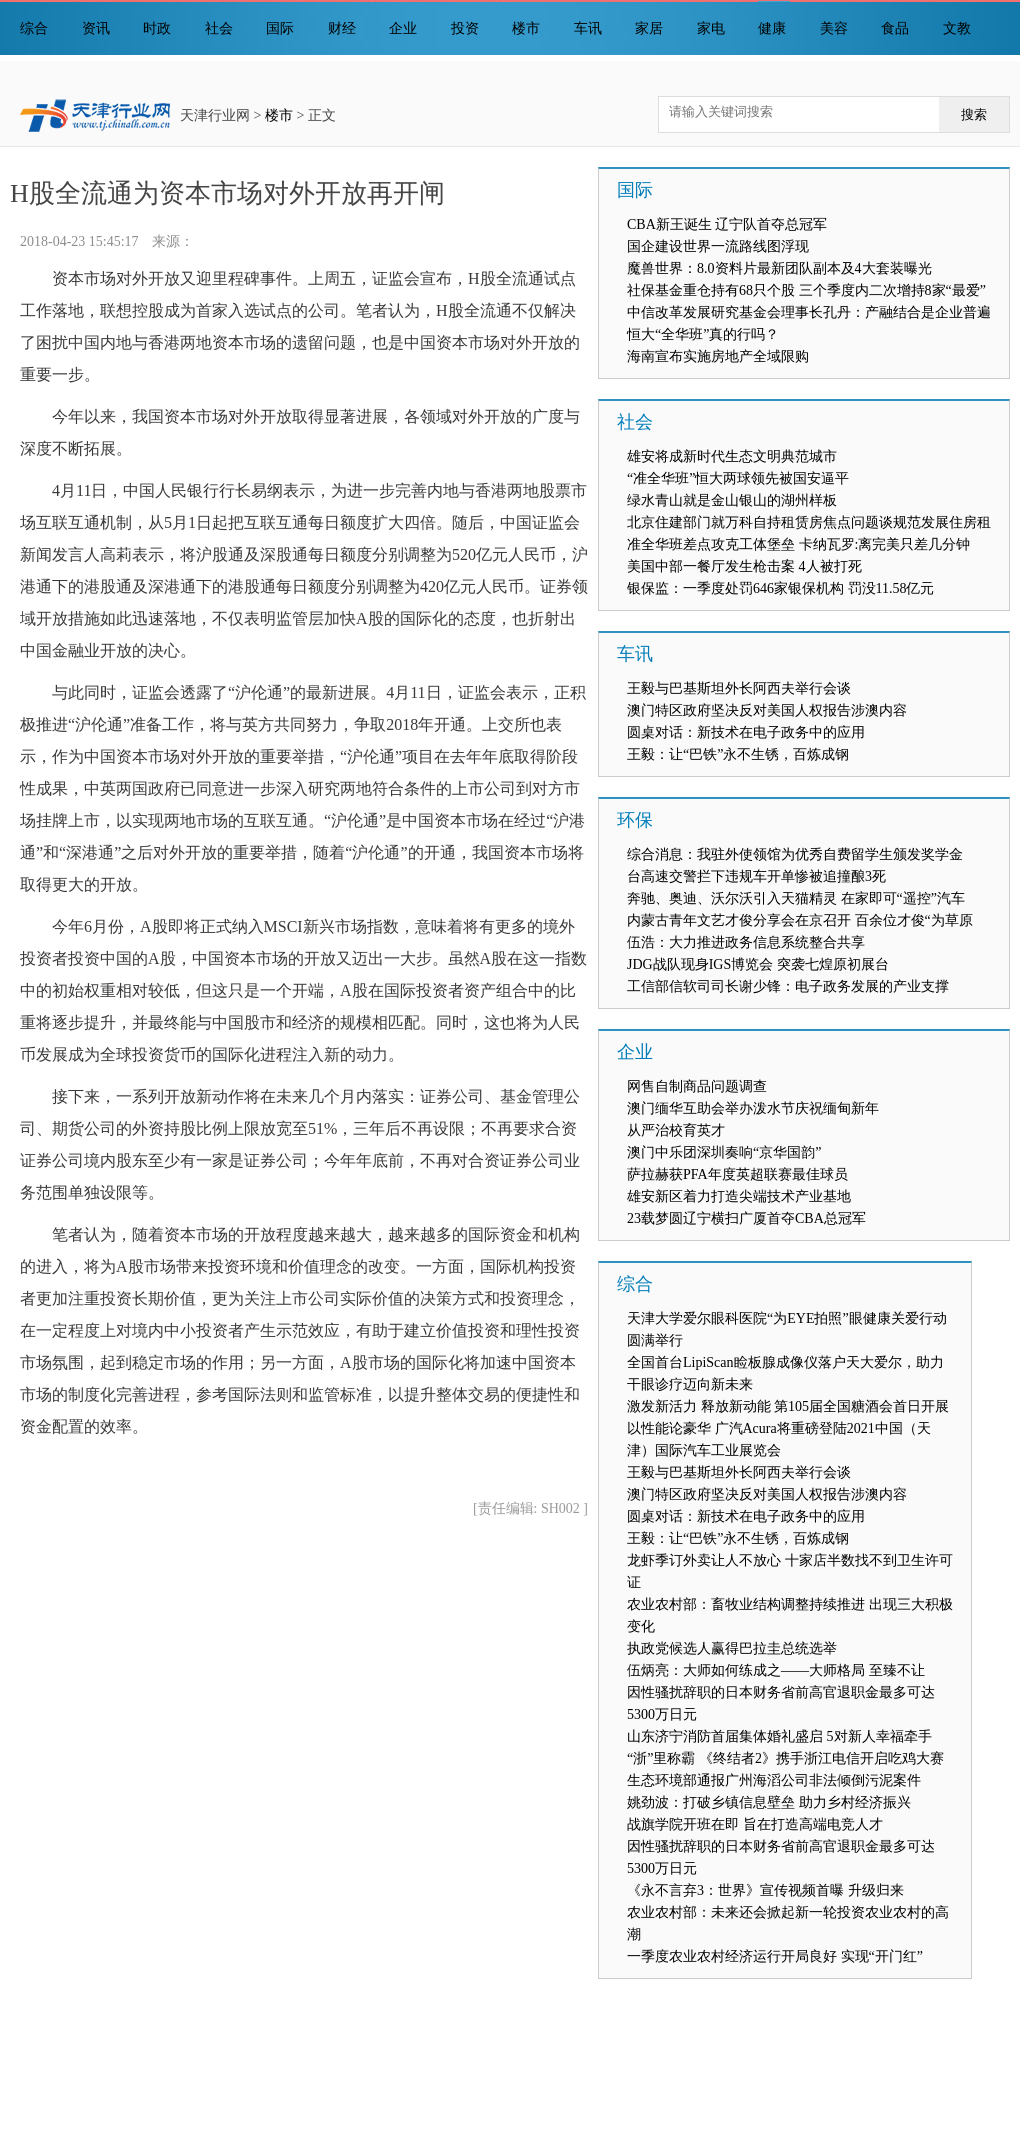 The height and width of the screenshot is (2137, 1020). What do you see at coordinates (588, 28) in the screenshot?
I see `车讯` at bounding box center [588, 28].